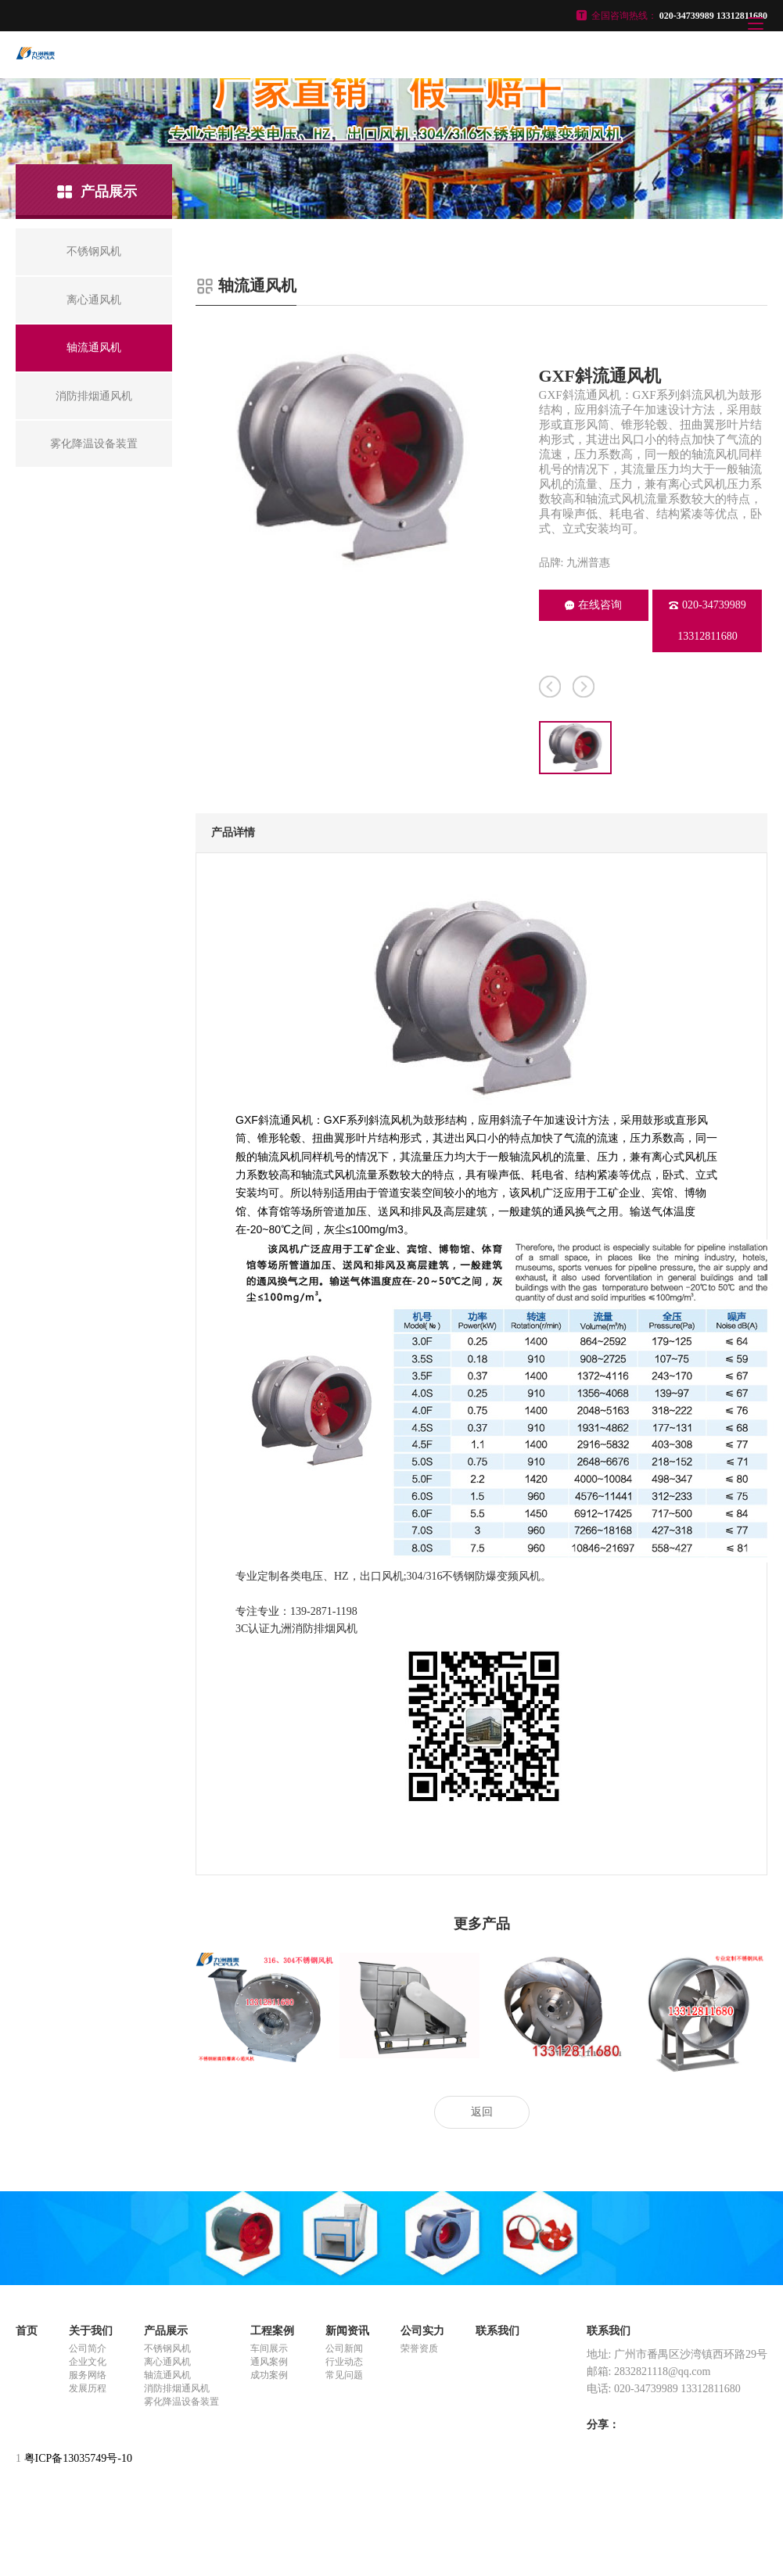 This screenshot has width=783, height=2576. I want to click on 雾化降温设备装置, so click(181, 2401).